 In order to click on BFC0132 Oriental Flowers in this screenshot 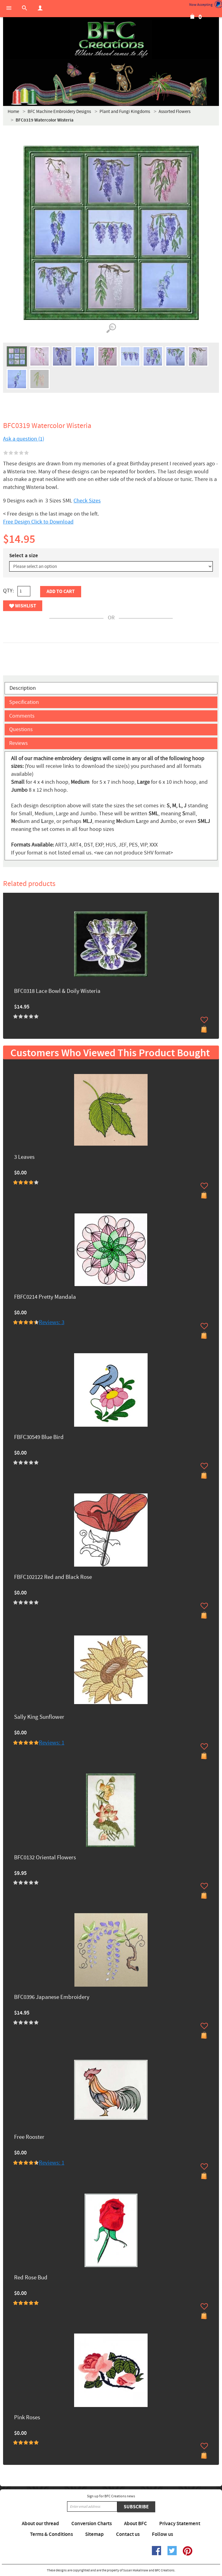, I will do `click(45, 1858)`.